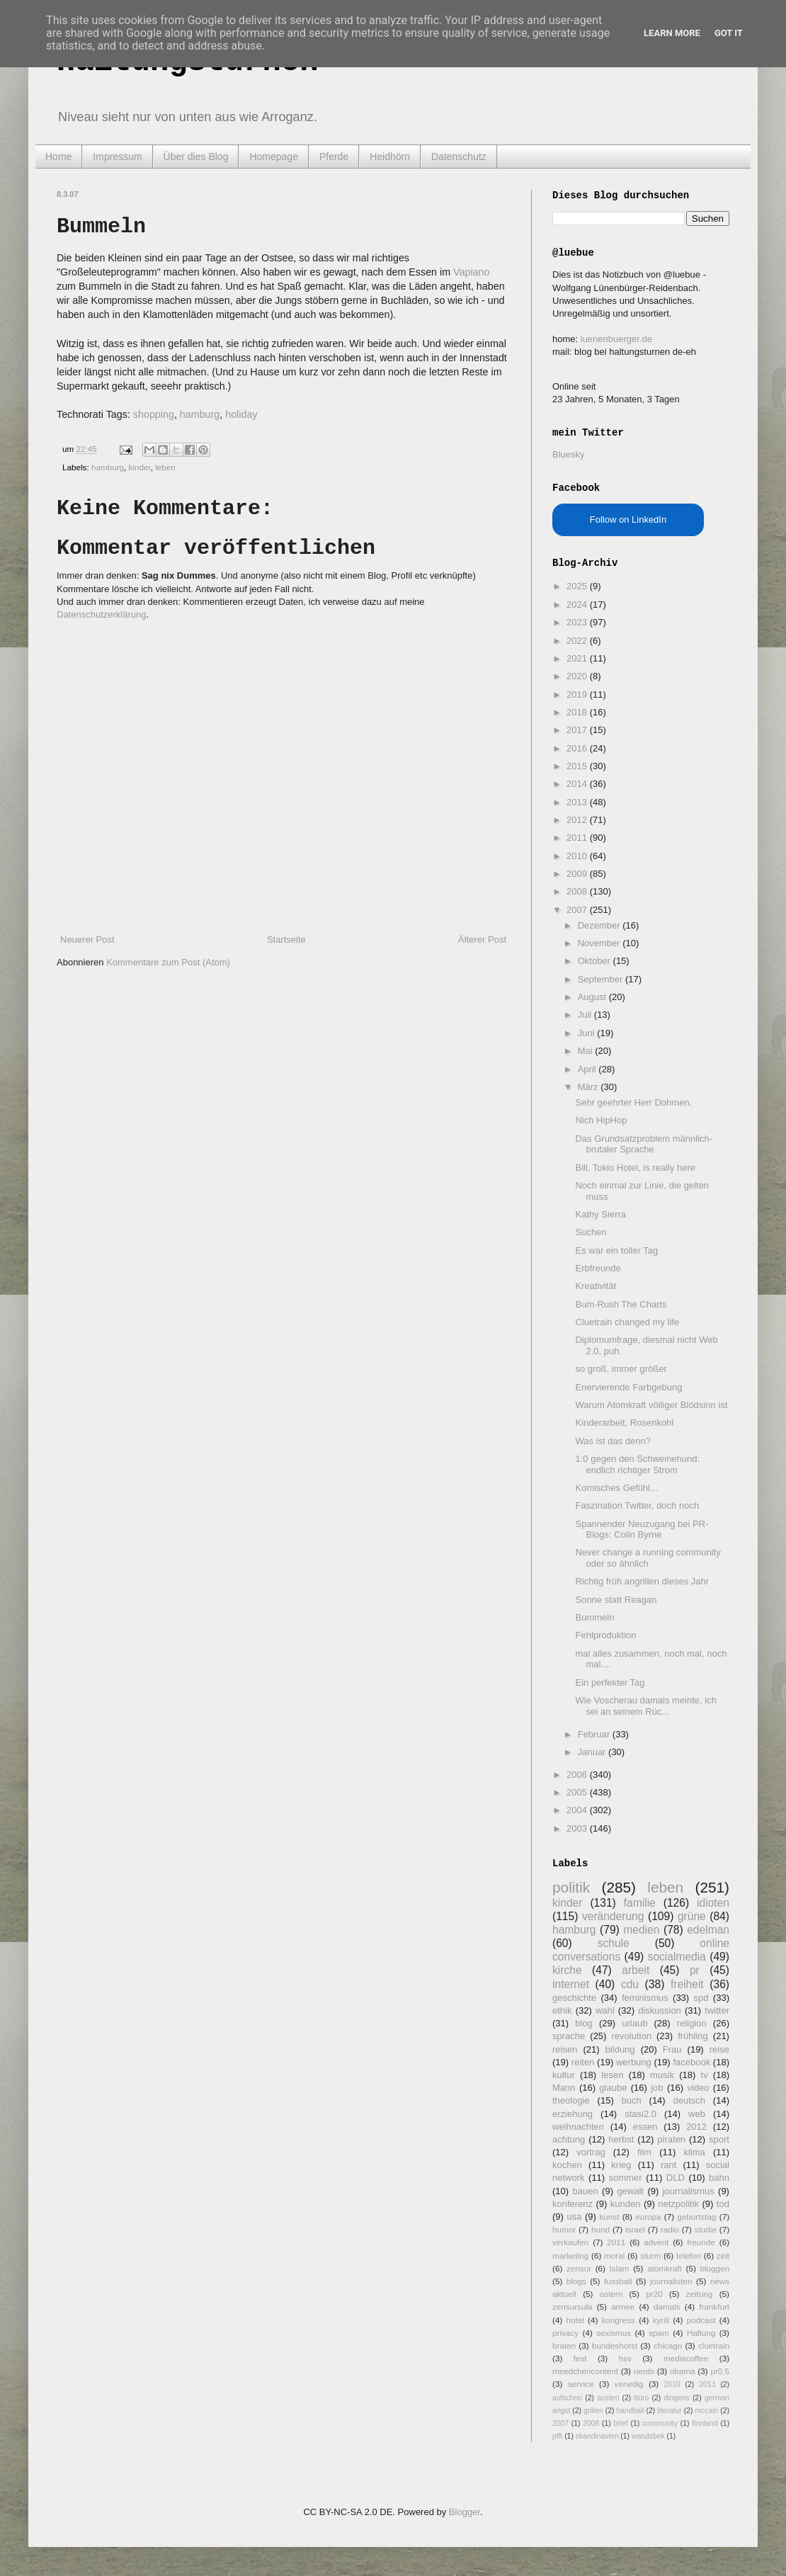 The image size is (786, 2576). What do you see at coordinates (605, 2010) in the screenshot?
I see `wahl` at bounding box center [605, 2010].